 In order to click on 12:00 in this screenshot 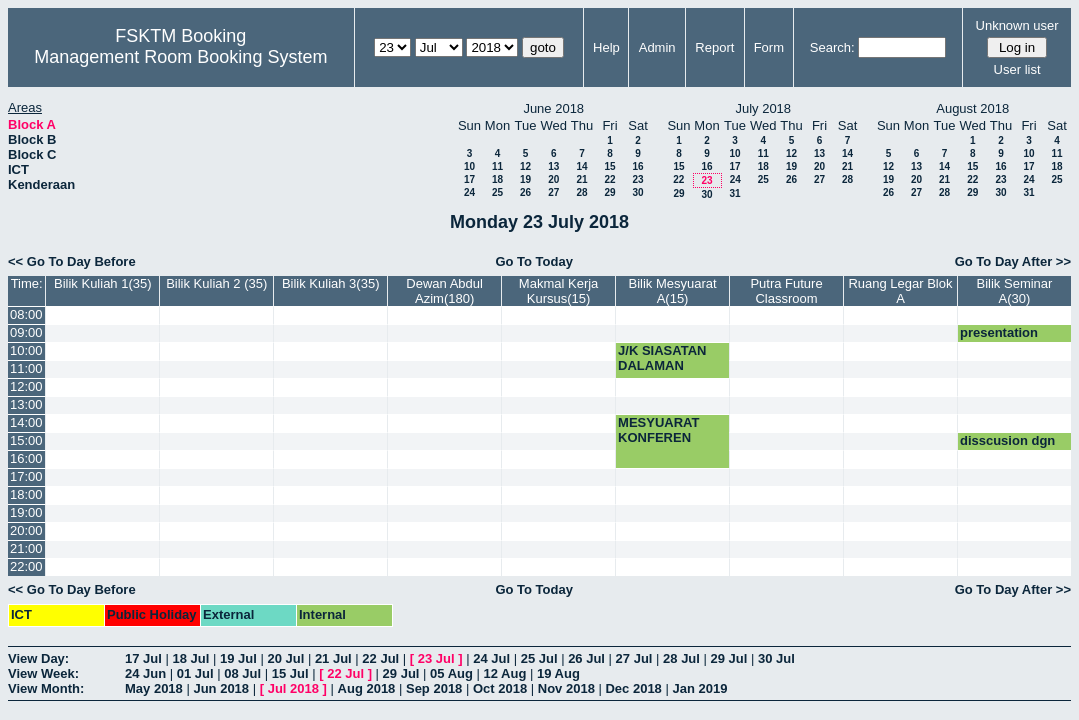, I will do `click(26, 386)`.